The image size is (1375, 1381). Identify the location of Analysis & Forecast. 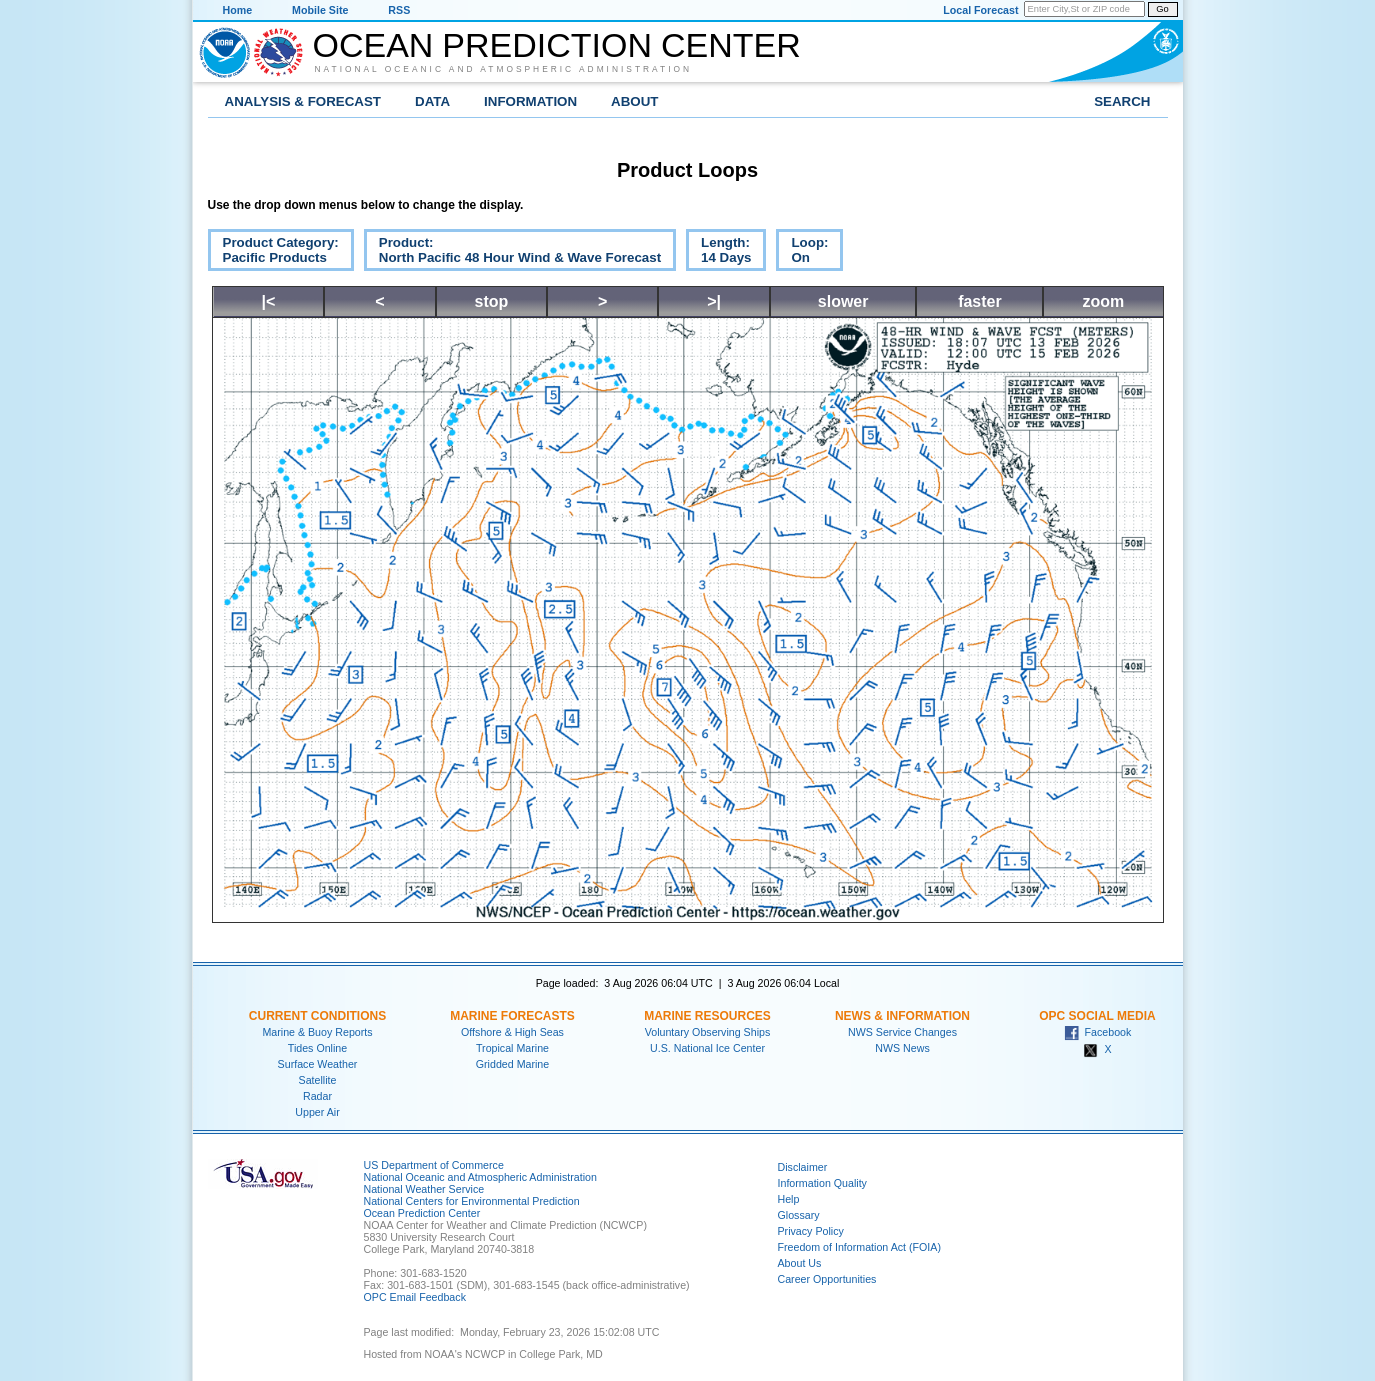
(303, 101).